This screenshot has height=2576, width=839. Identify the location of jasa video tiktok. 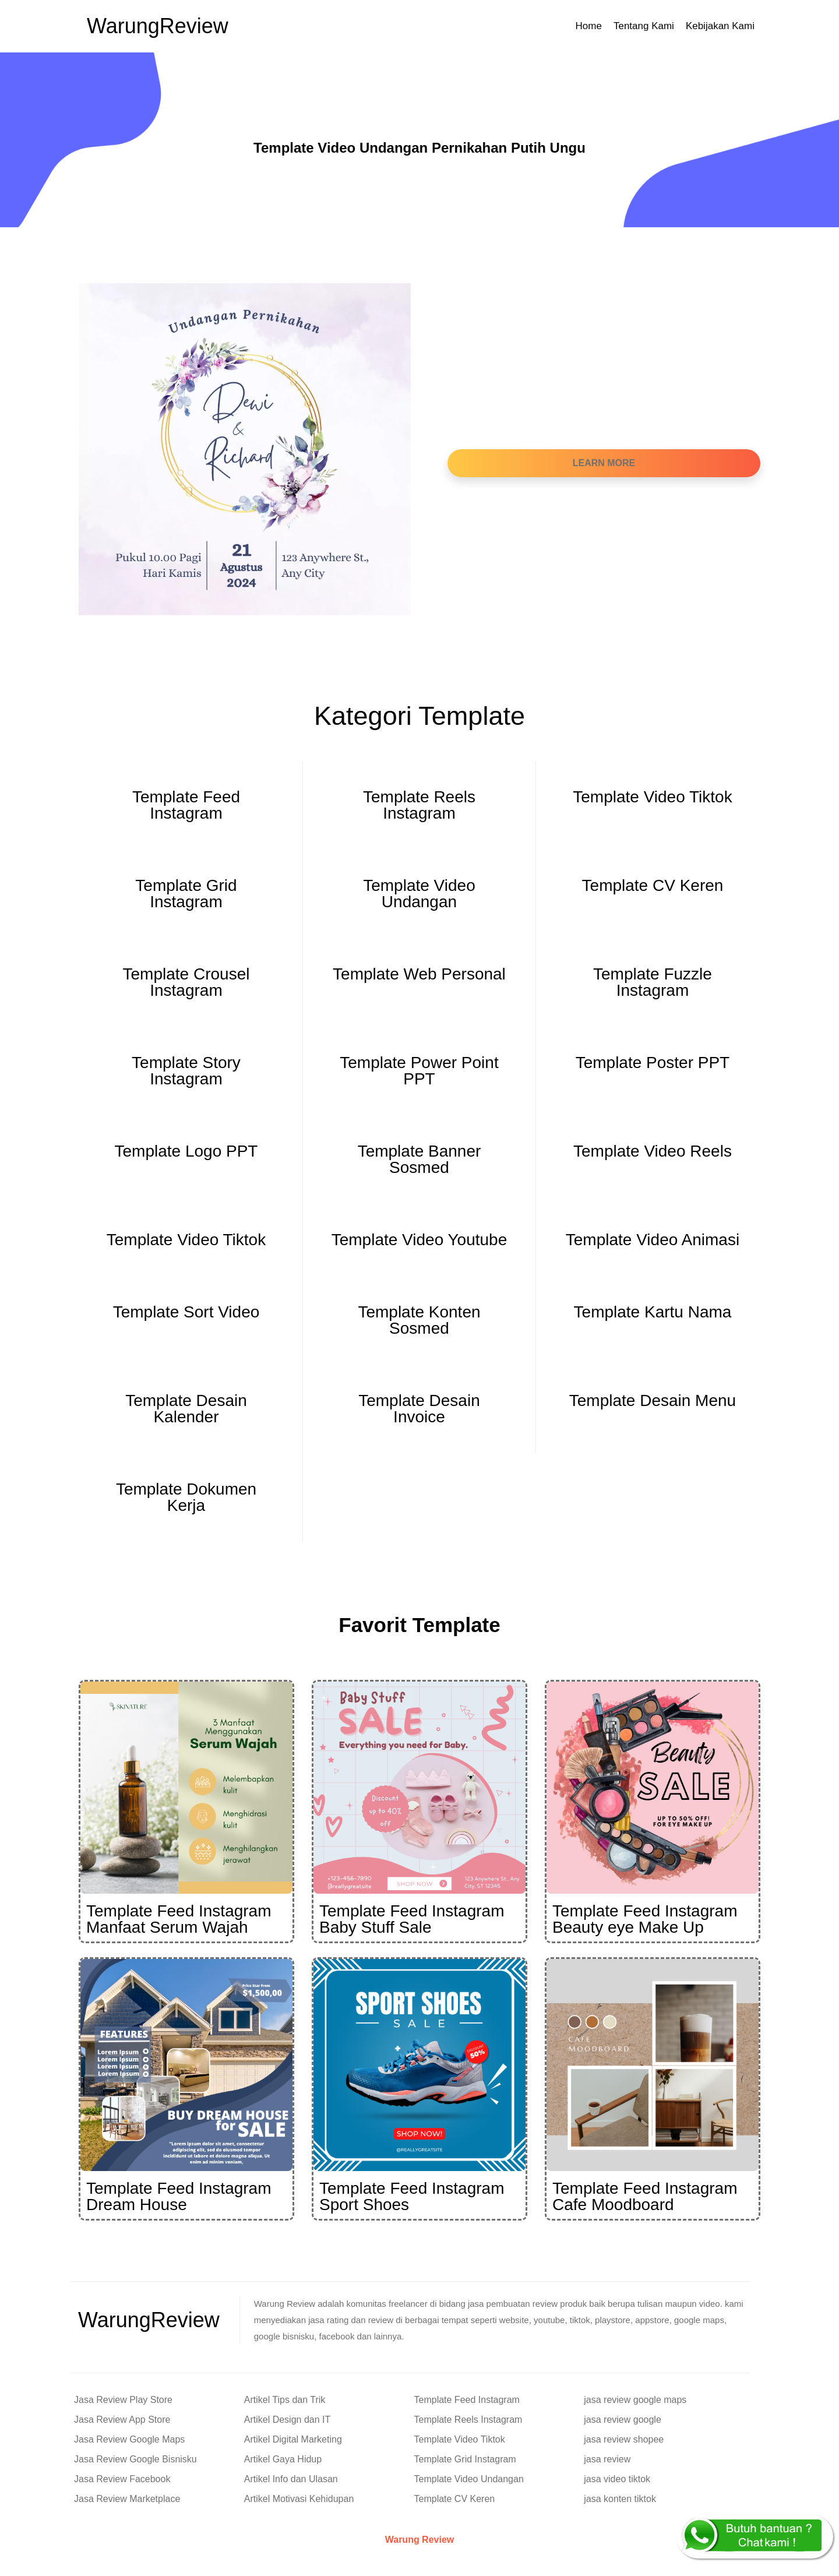
(617, 2479).